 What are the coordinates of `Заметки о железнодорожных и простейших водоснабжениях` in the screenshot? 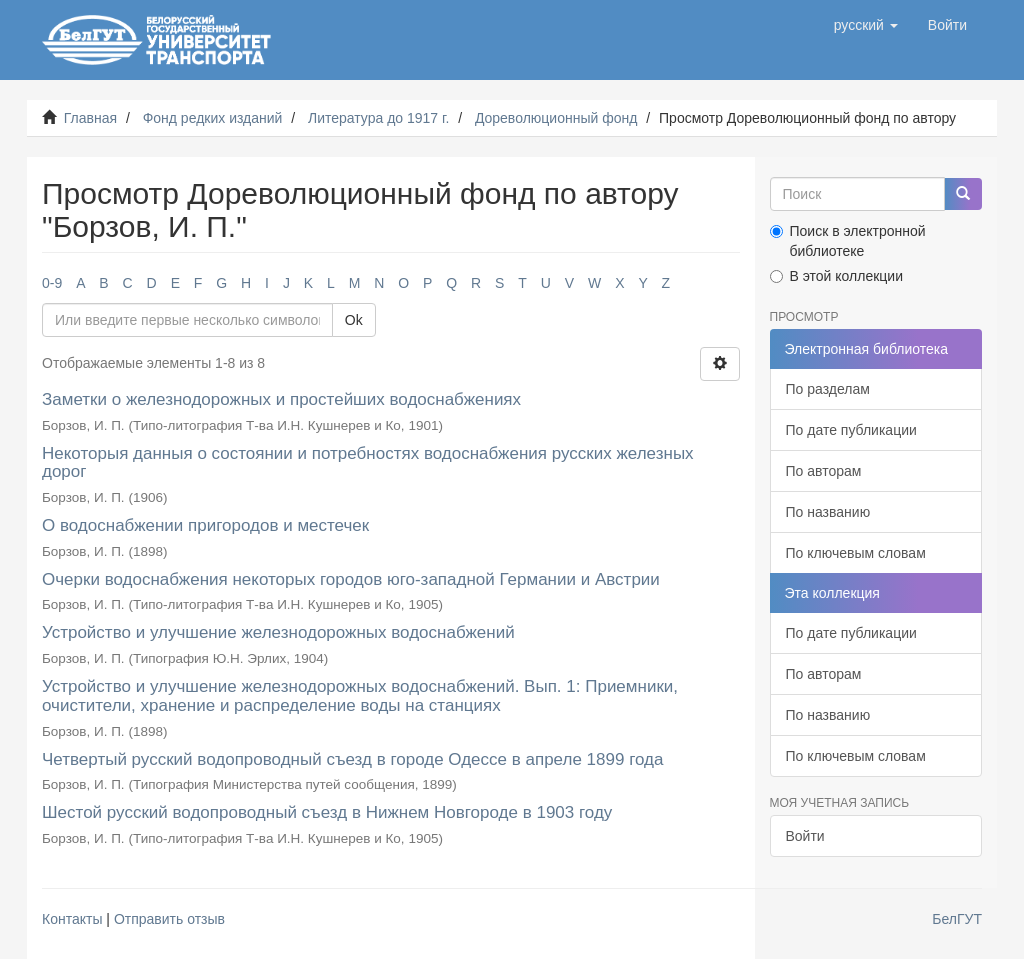 It's located at (281, 399).